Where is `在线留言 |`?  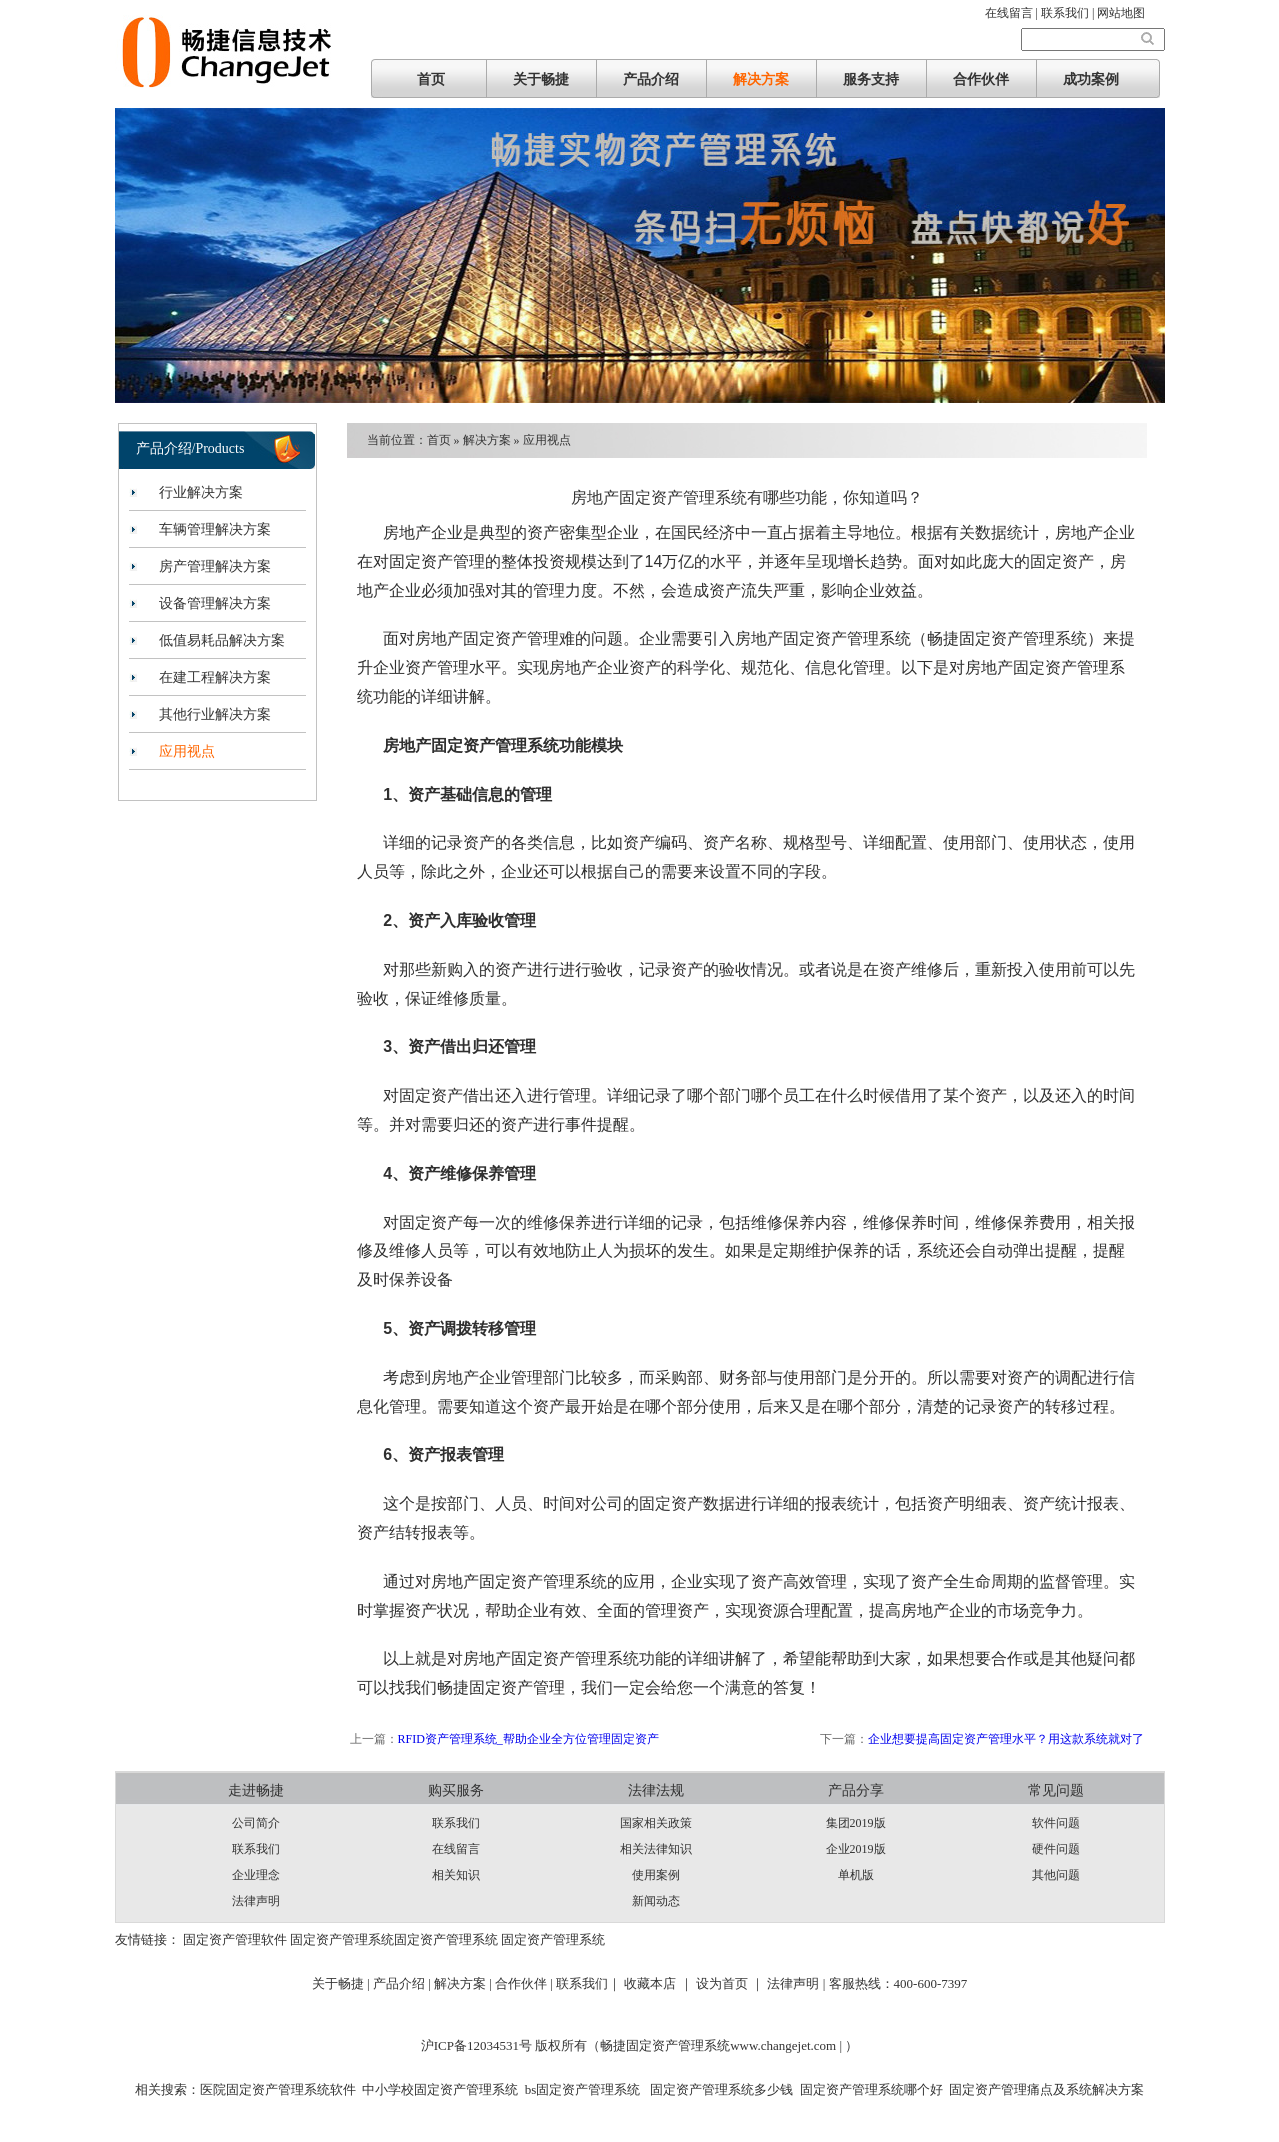
在线留言 | is located at coordinates (1013, 13).